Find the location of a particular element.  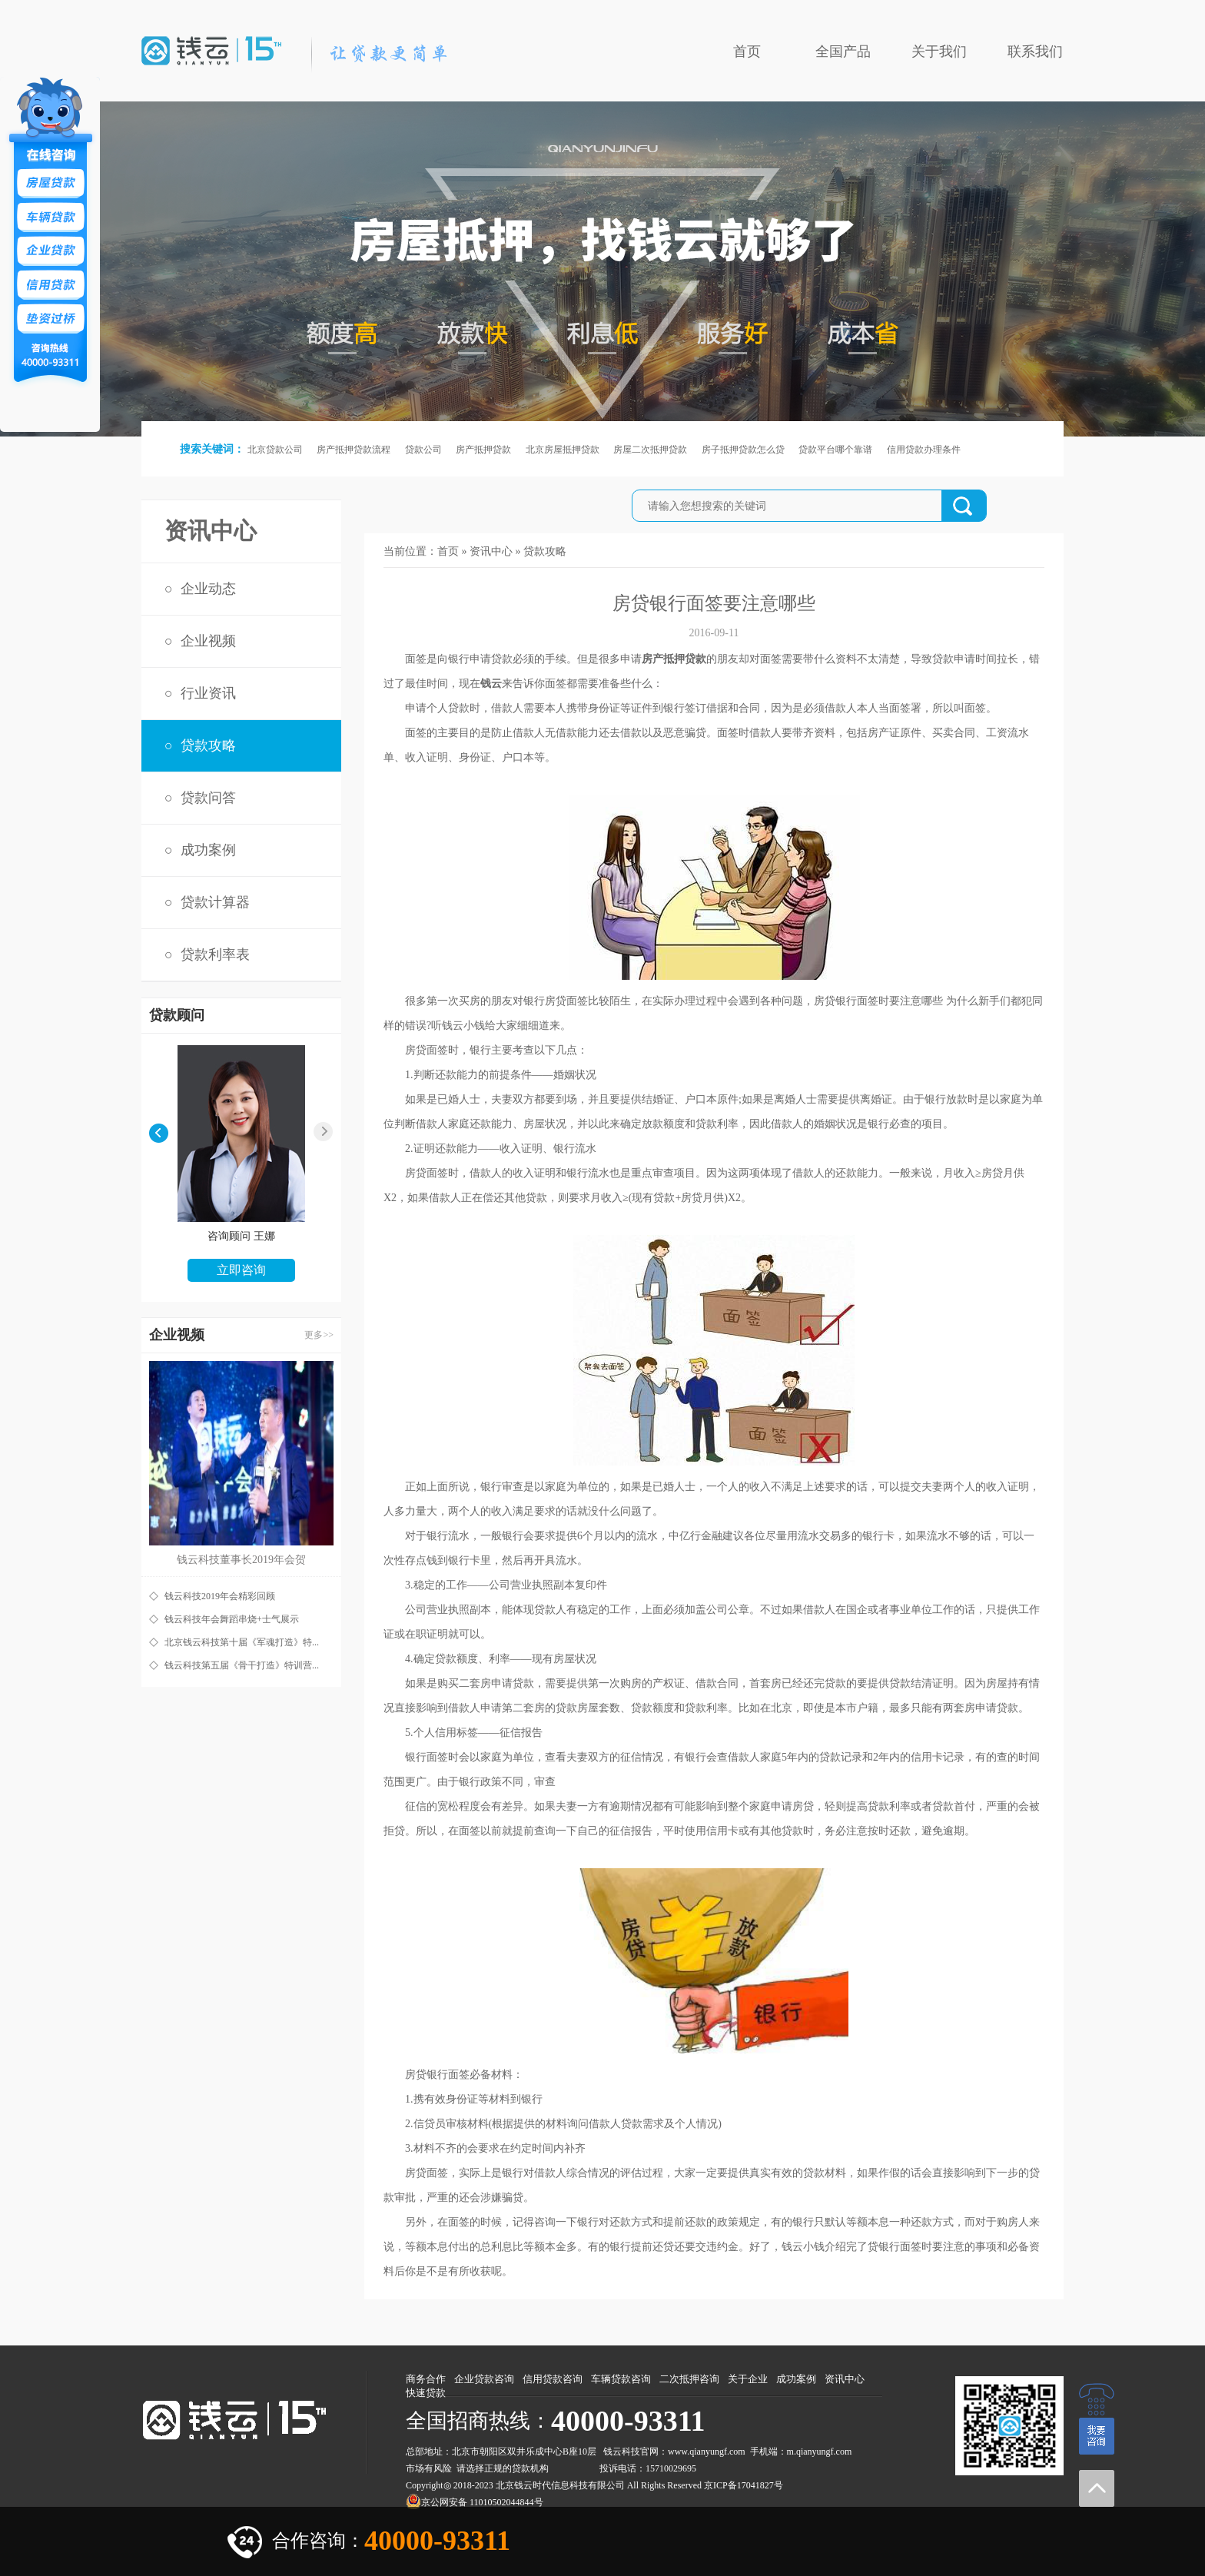

钱云科技董事长2019年会贺 is located at coordinates (241, 1559).